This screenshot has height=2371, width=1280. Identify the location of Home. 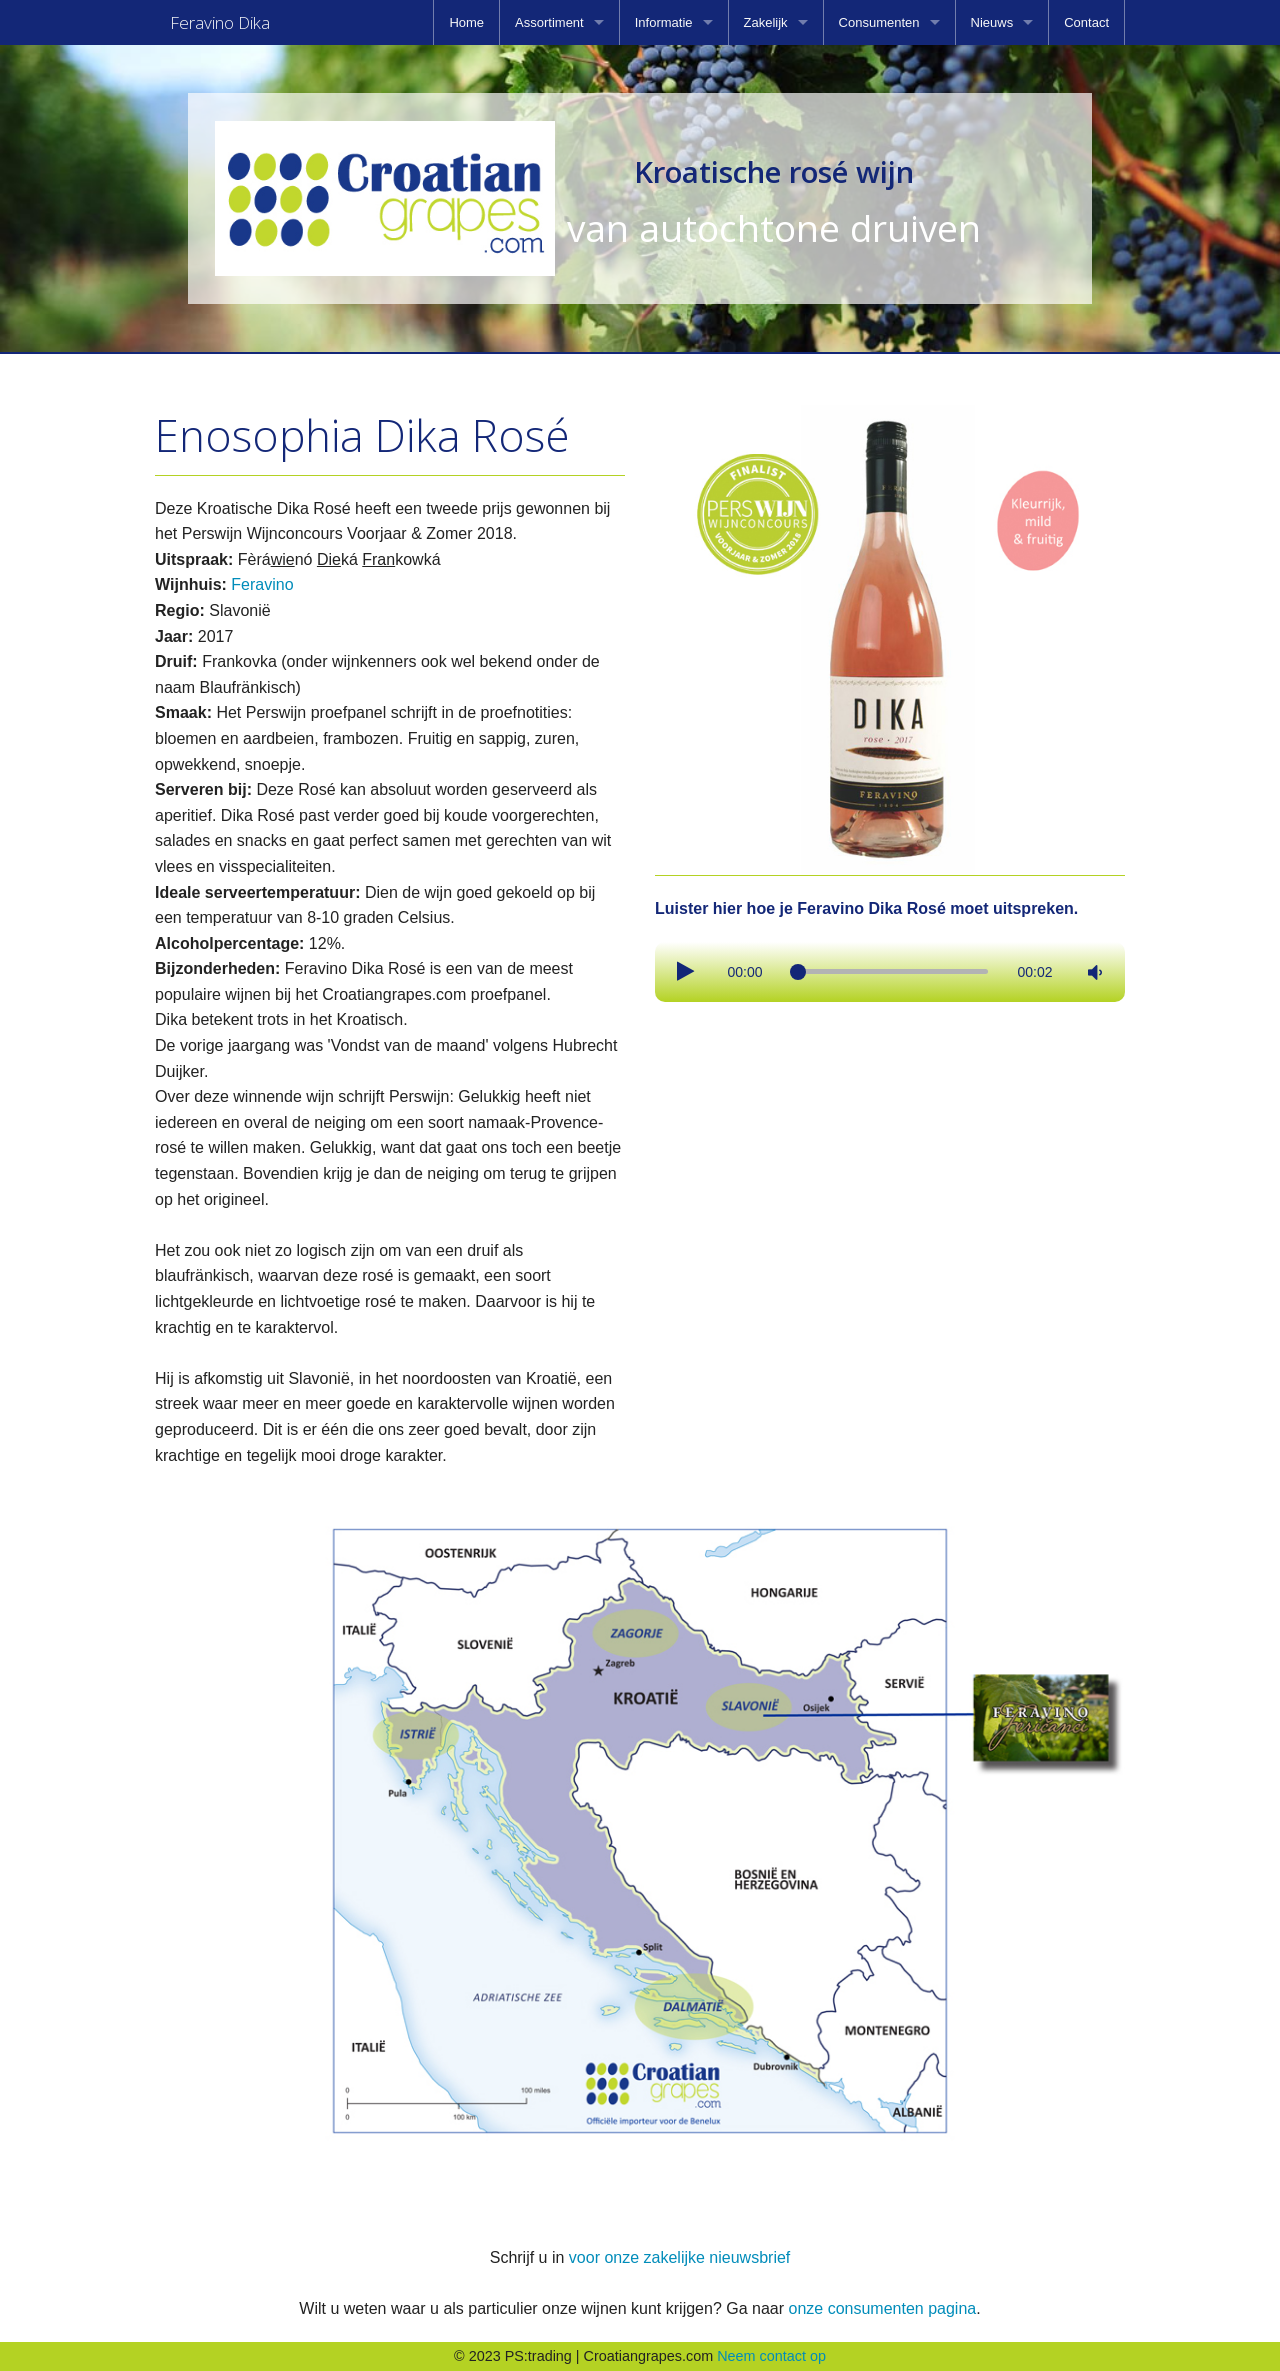
(466, 22).